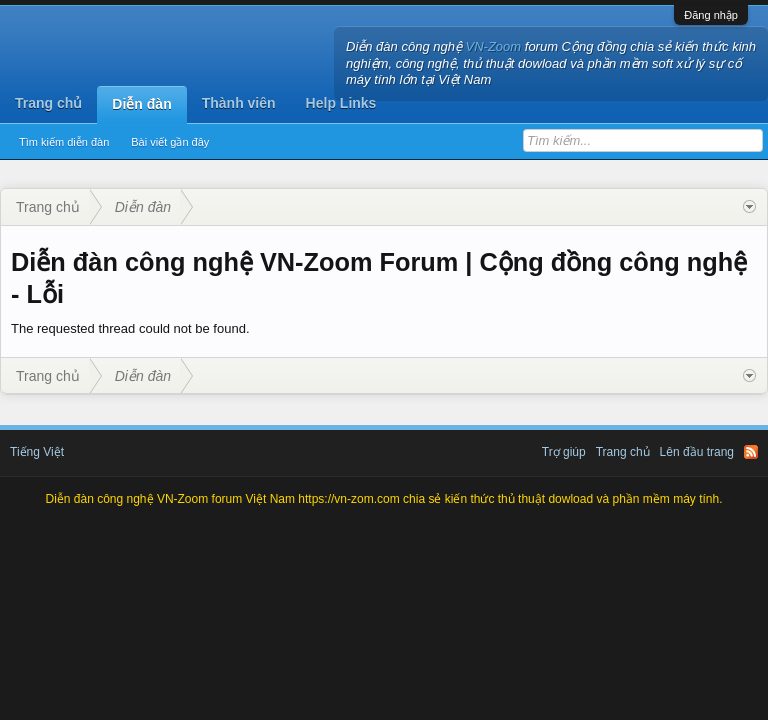 This screenshot has width=768, height=720. What do you see at coordinates (697, 452) in the screenshot?
I see `Lên đầu trang` at bounding box center [697, 452].